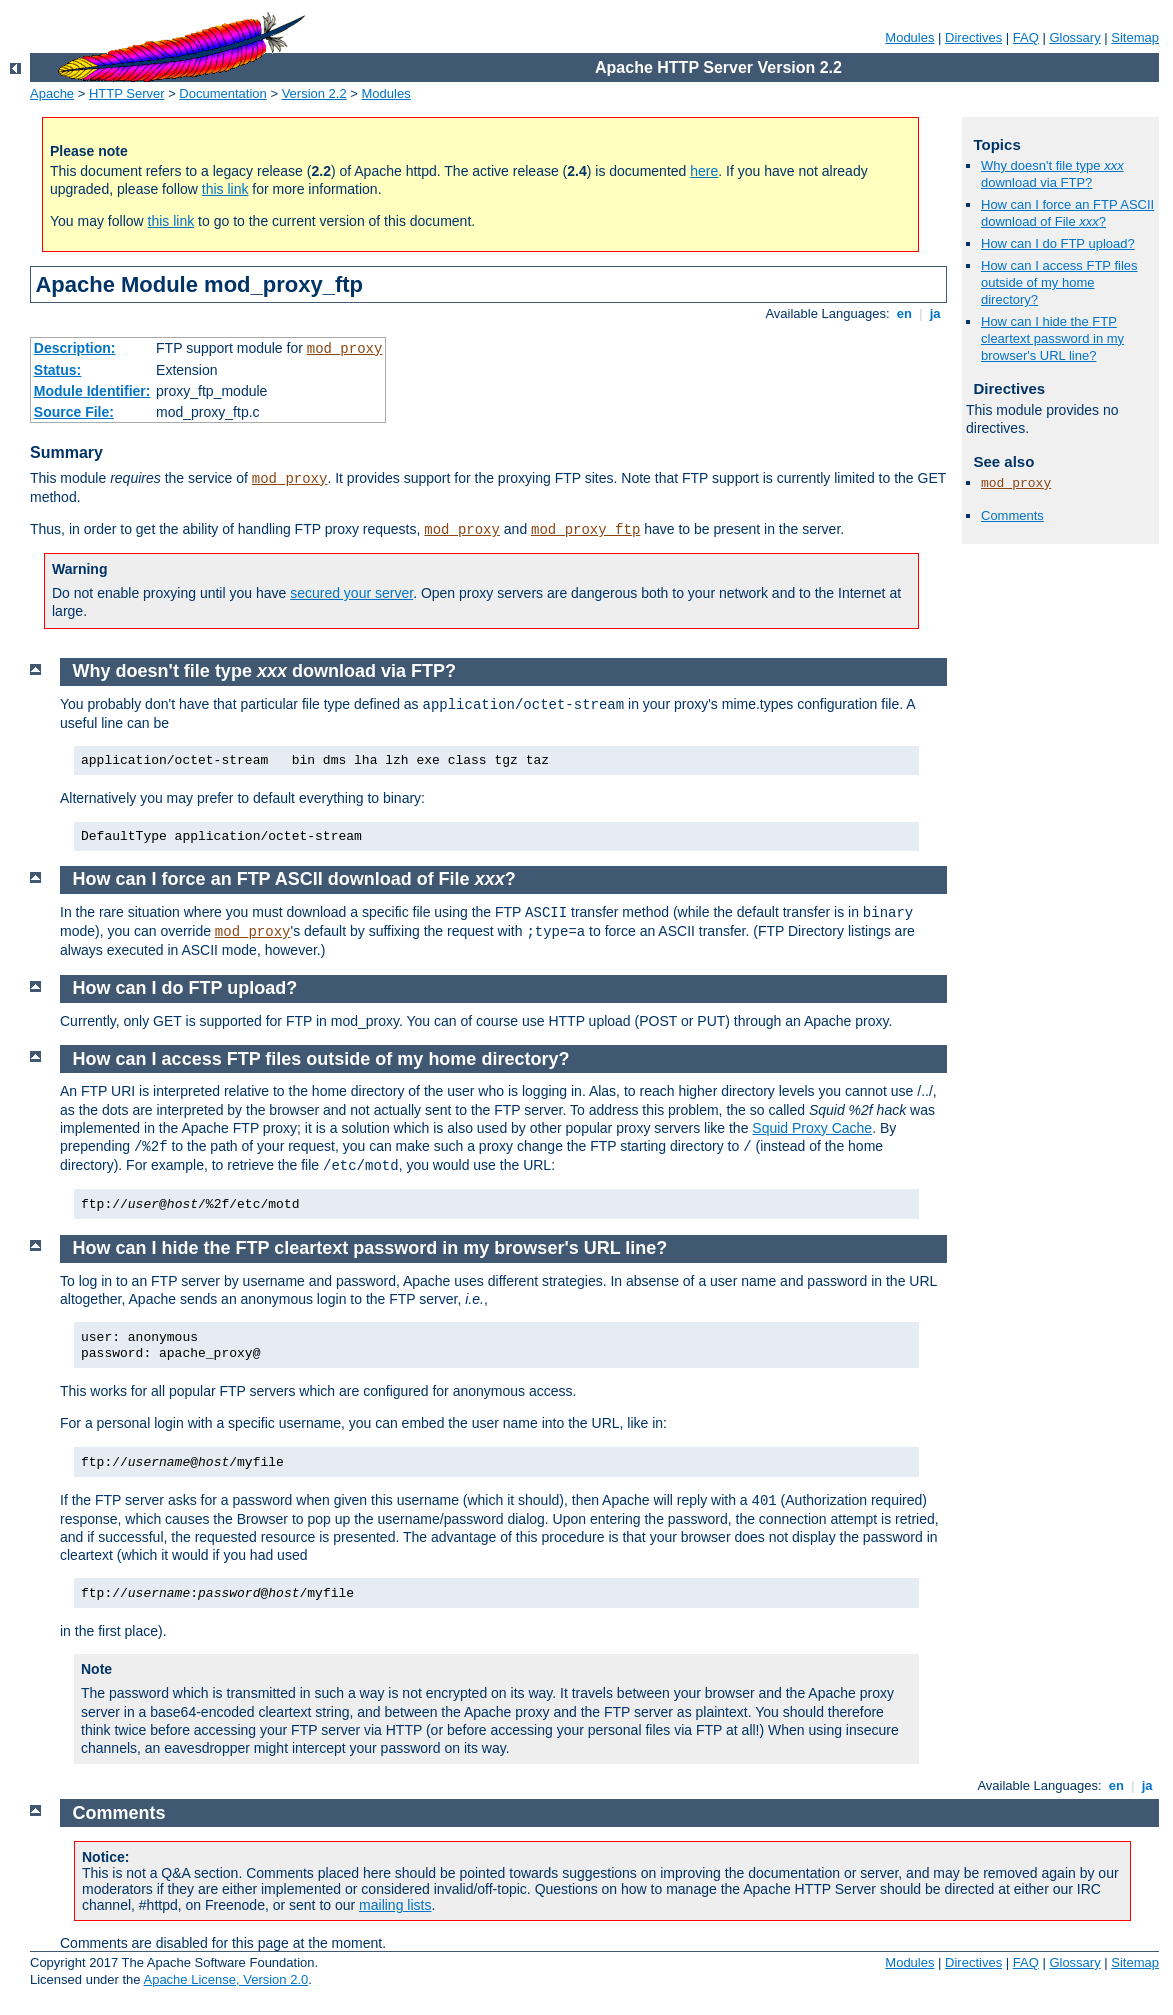 The width and height of the screenshot is (1173, 2015). I want to click on HTTP Server, so click(127, 93).